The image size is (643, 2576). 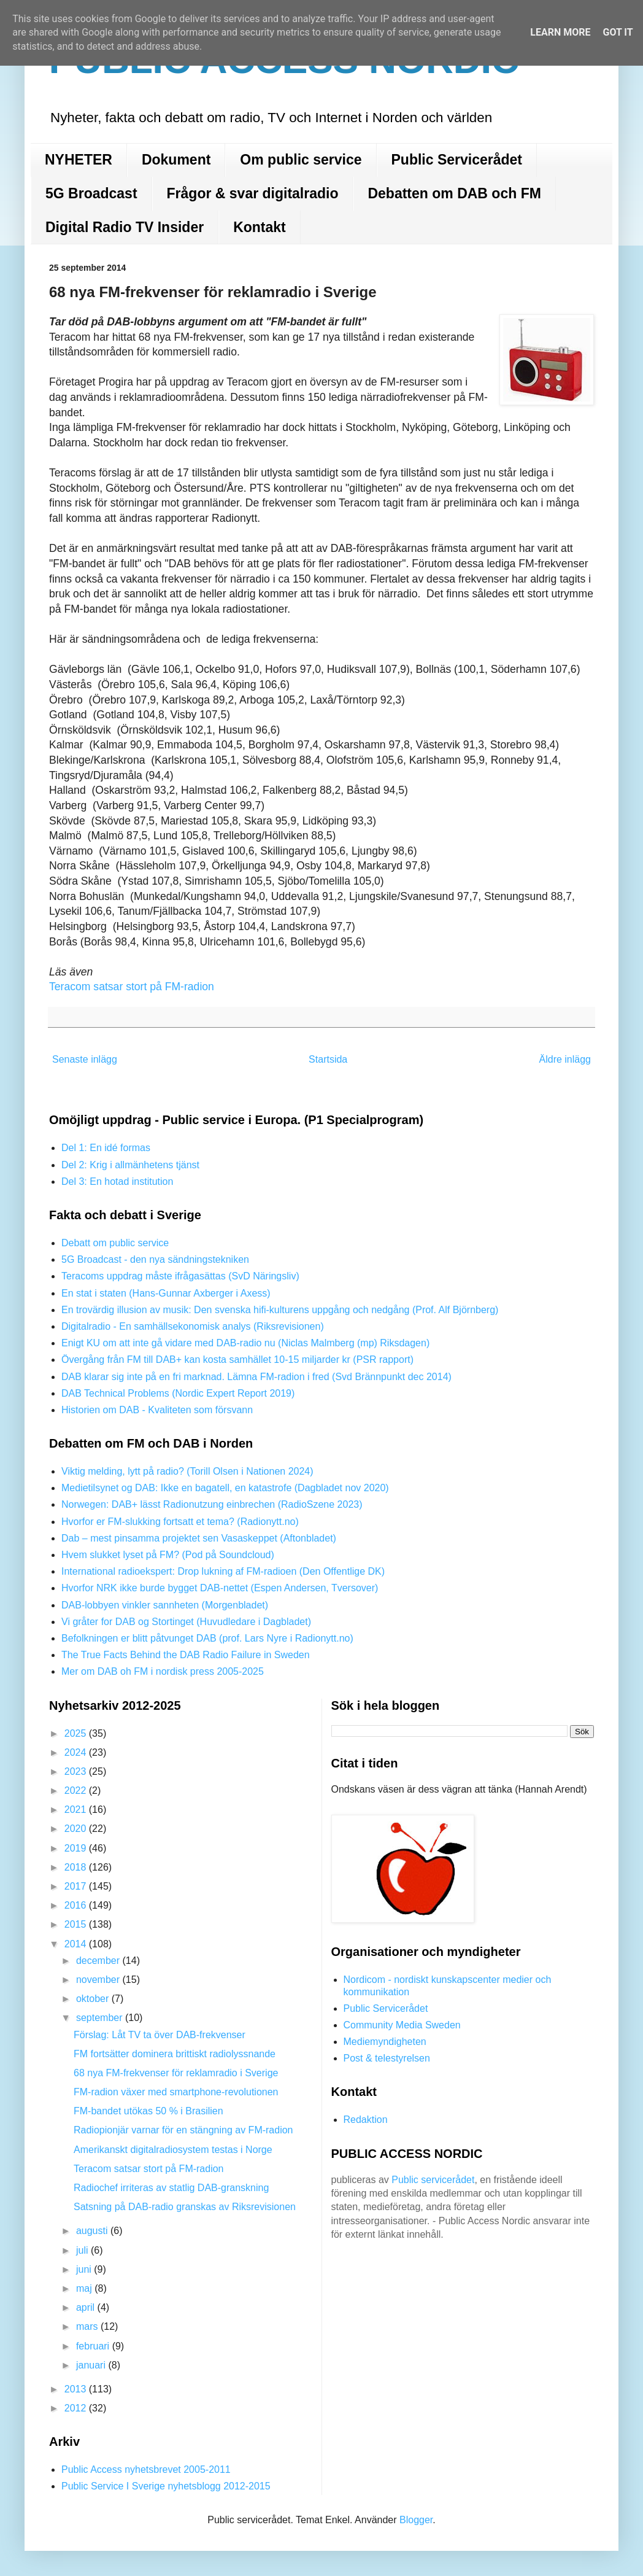 What do you see at coordinates (148, 2111) in the screenshot?
I see `FM-bandet utökas 50 % i Brasilien` at bounding box center [148, 2111].